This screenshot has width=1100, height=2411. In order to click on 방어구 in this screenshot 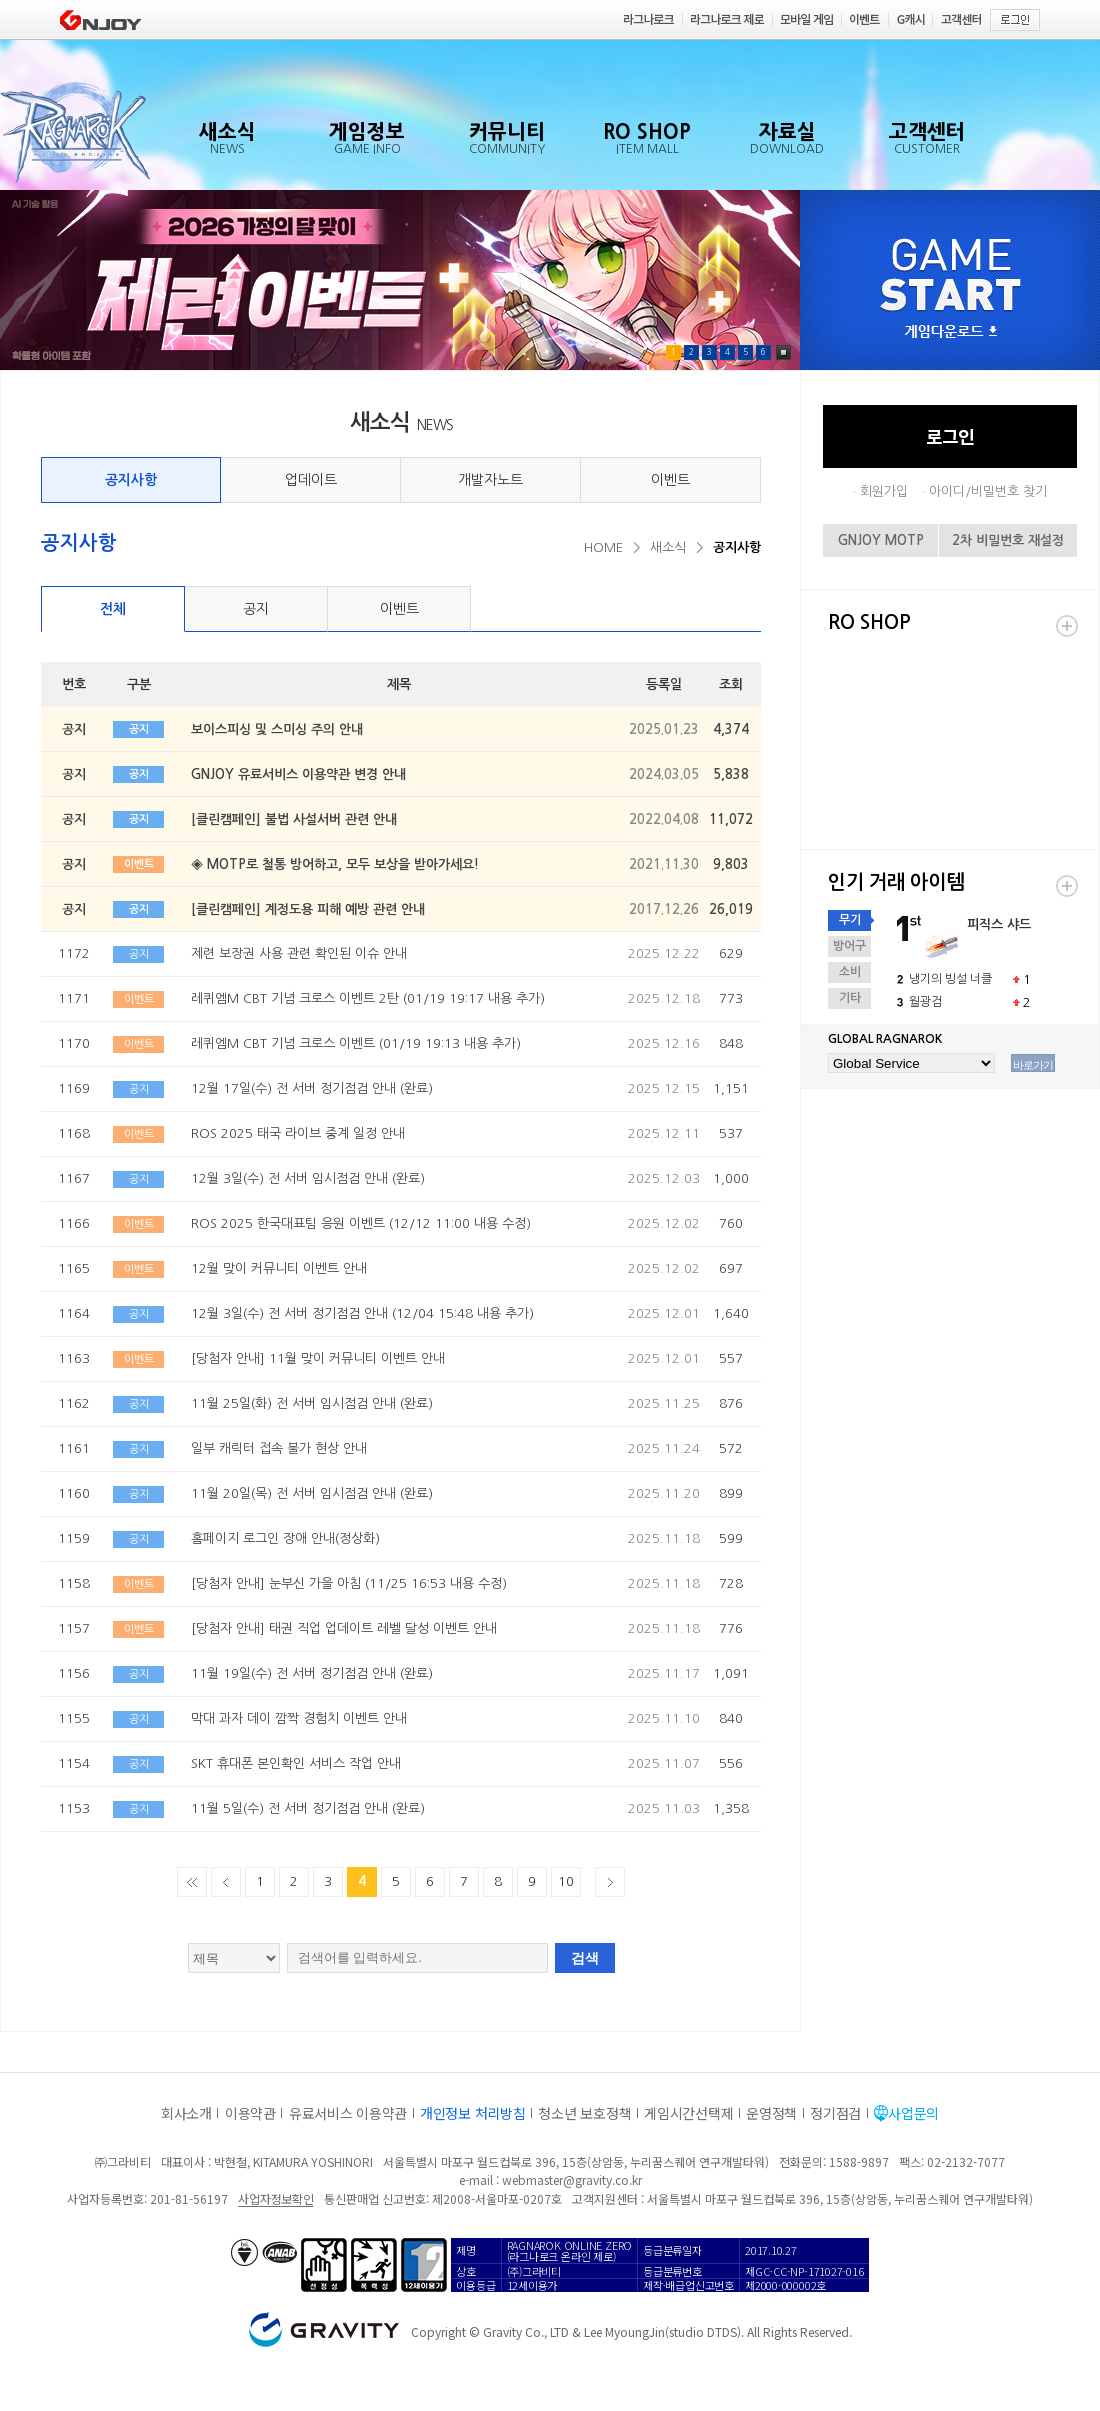, I will do `click(849, 946)`.